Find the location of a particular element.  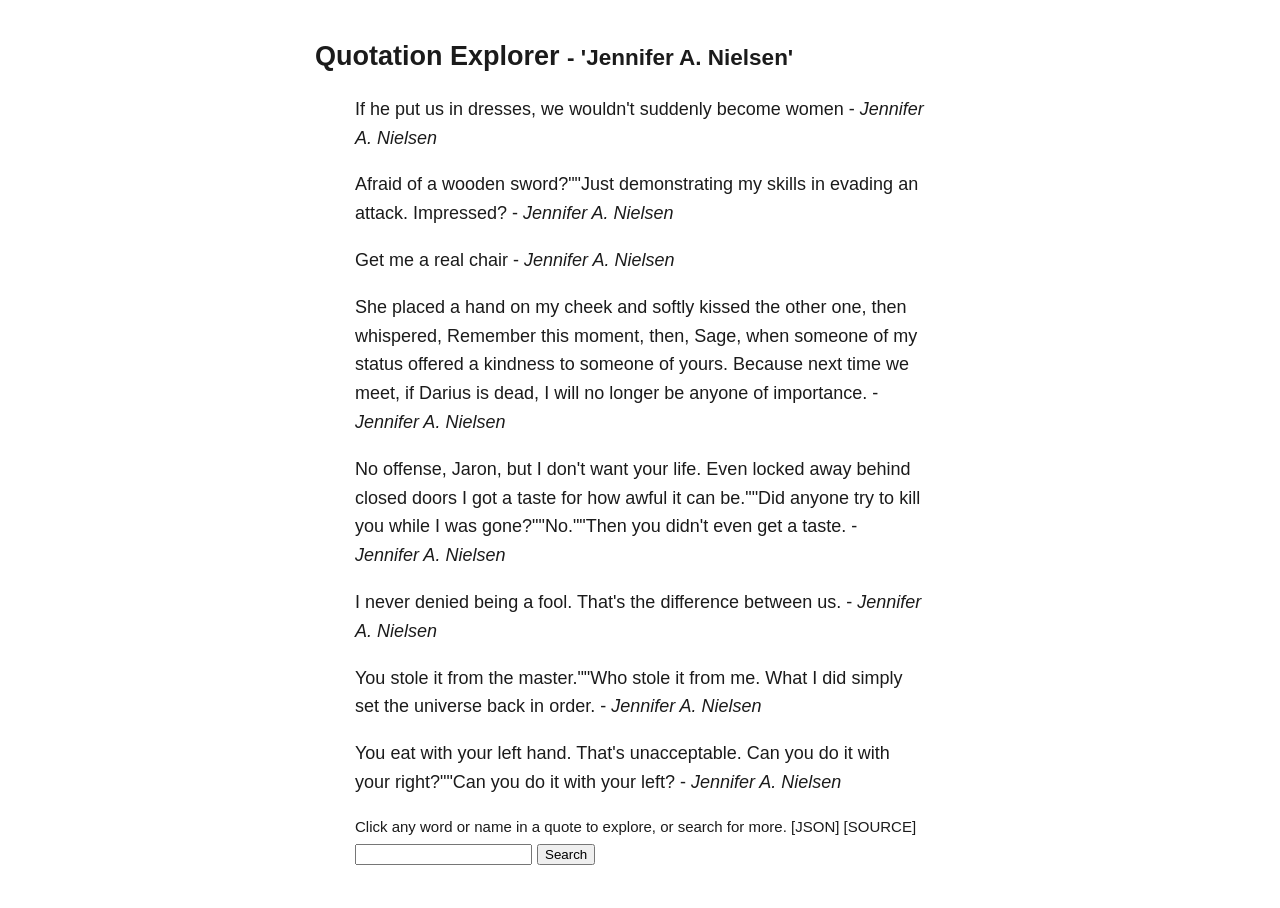

status is located at coordinates (379, 364).